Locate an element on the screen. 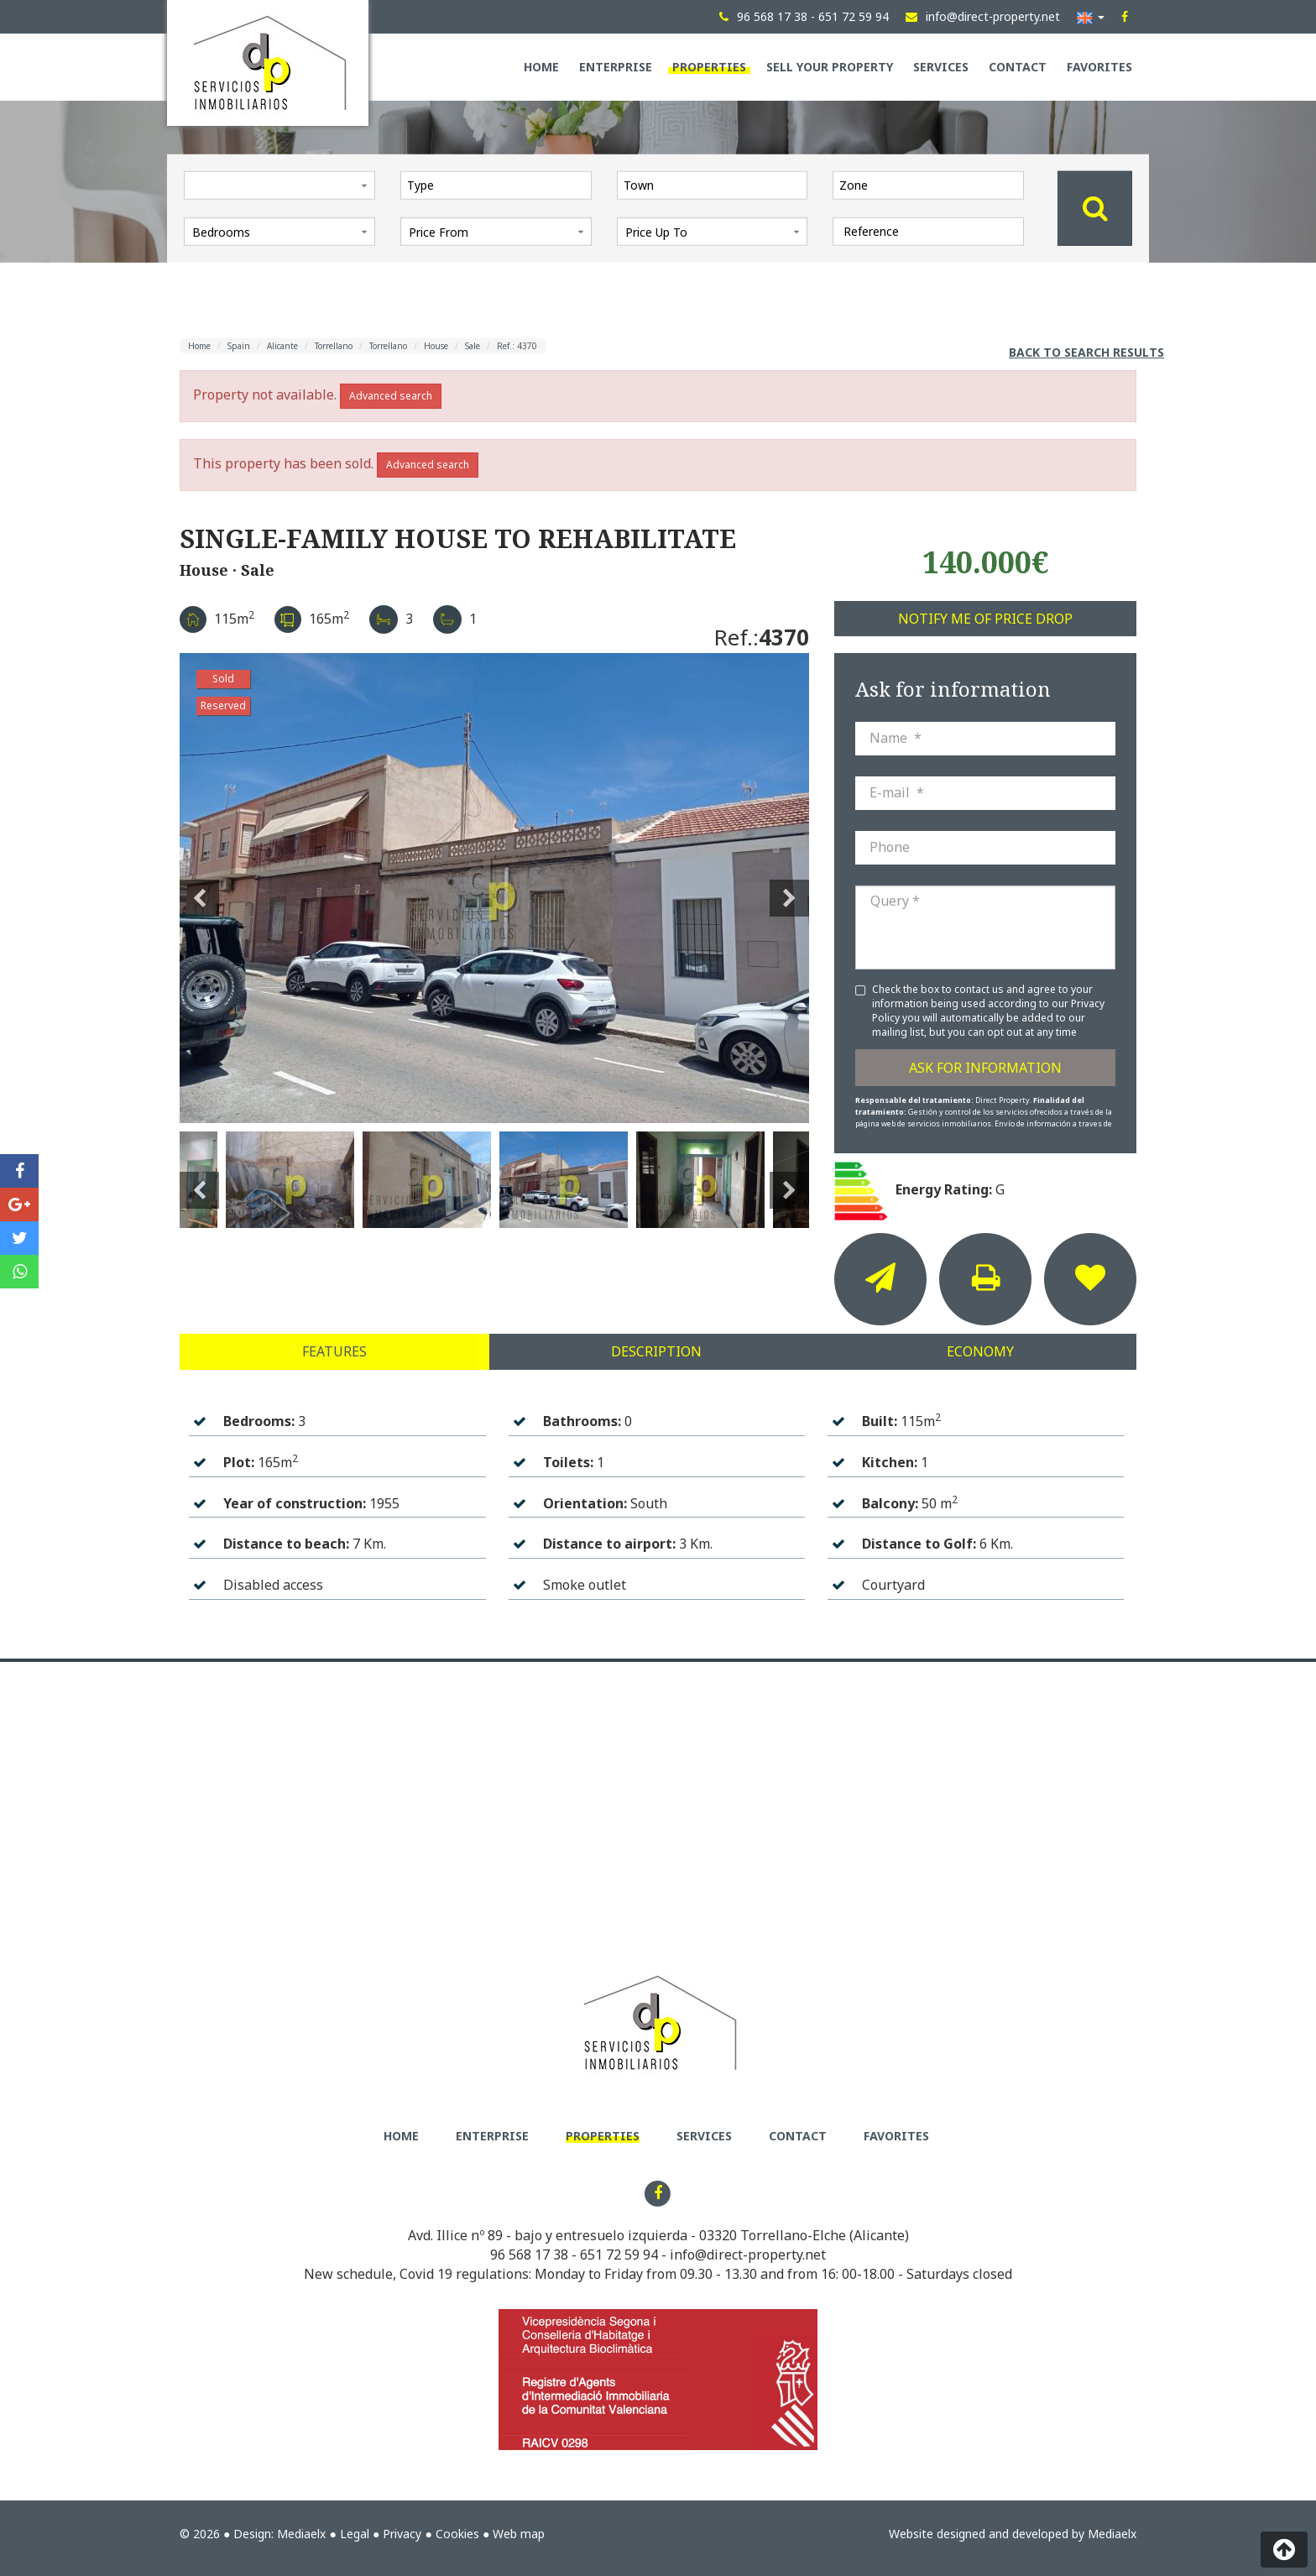 This screenshot has width=1316, height=2576. Web map is located at coordinates (519, 2534).